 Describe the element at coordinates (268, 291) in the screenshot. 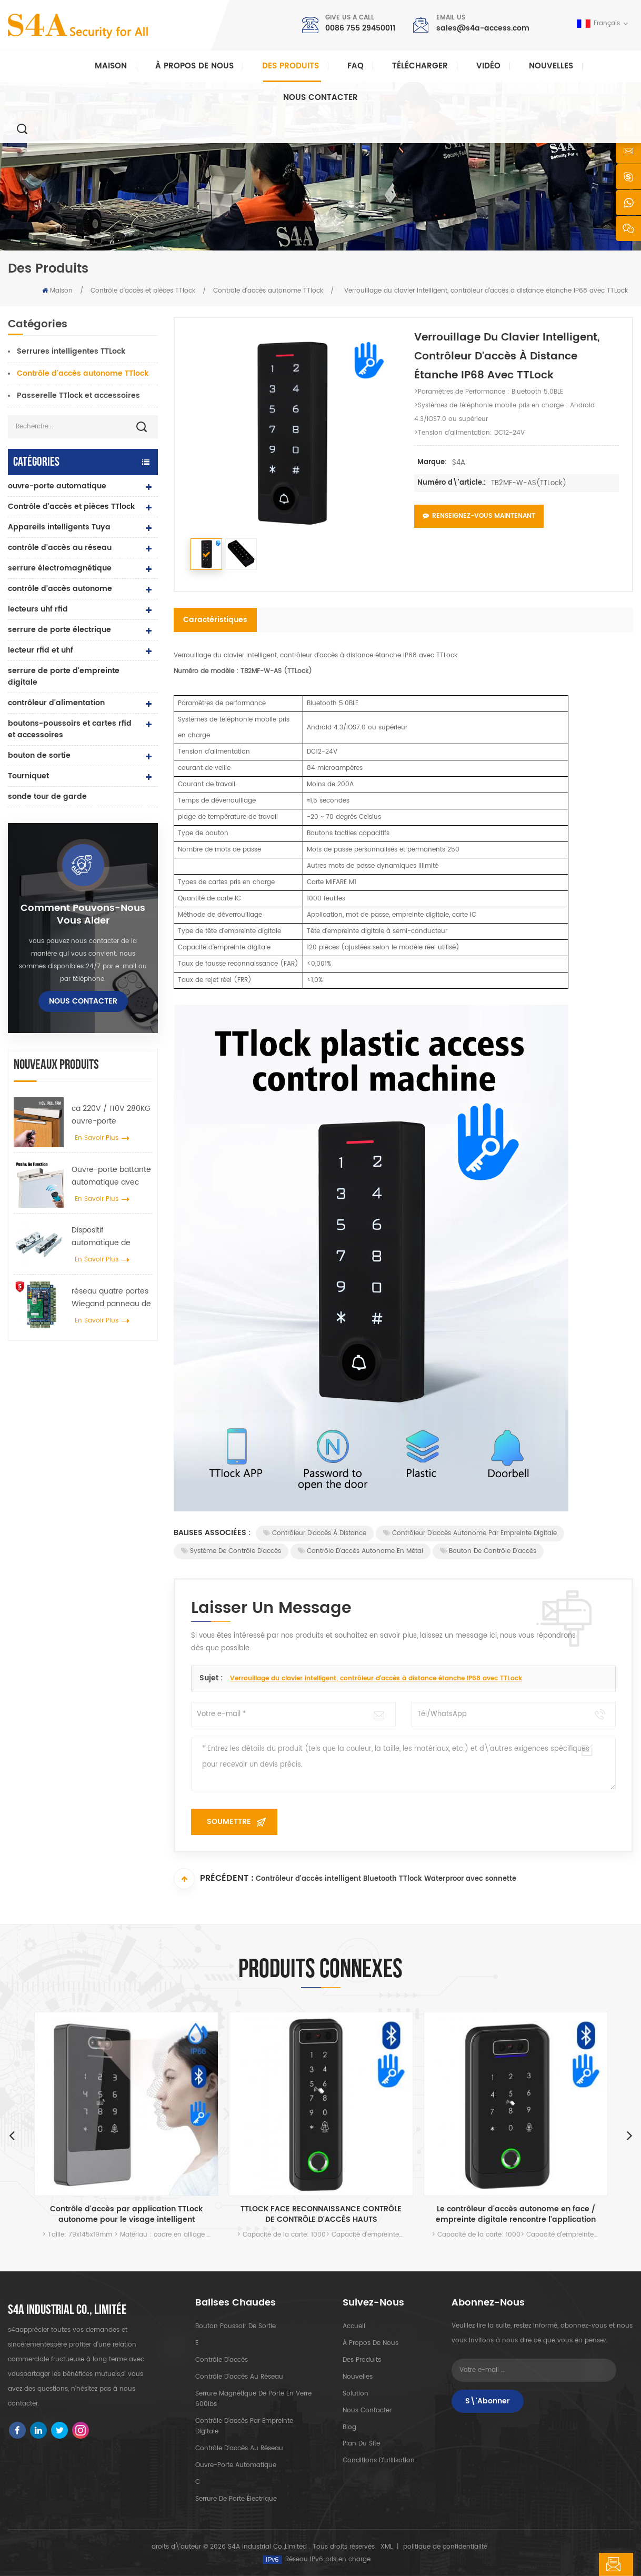

I see `Contrôle d'accès autonome TTlock` at that location.